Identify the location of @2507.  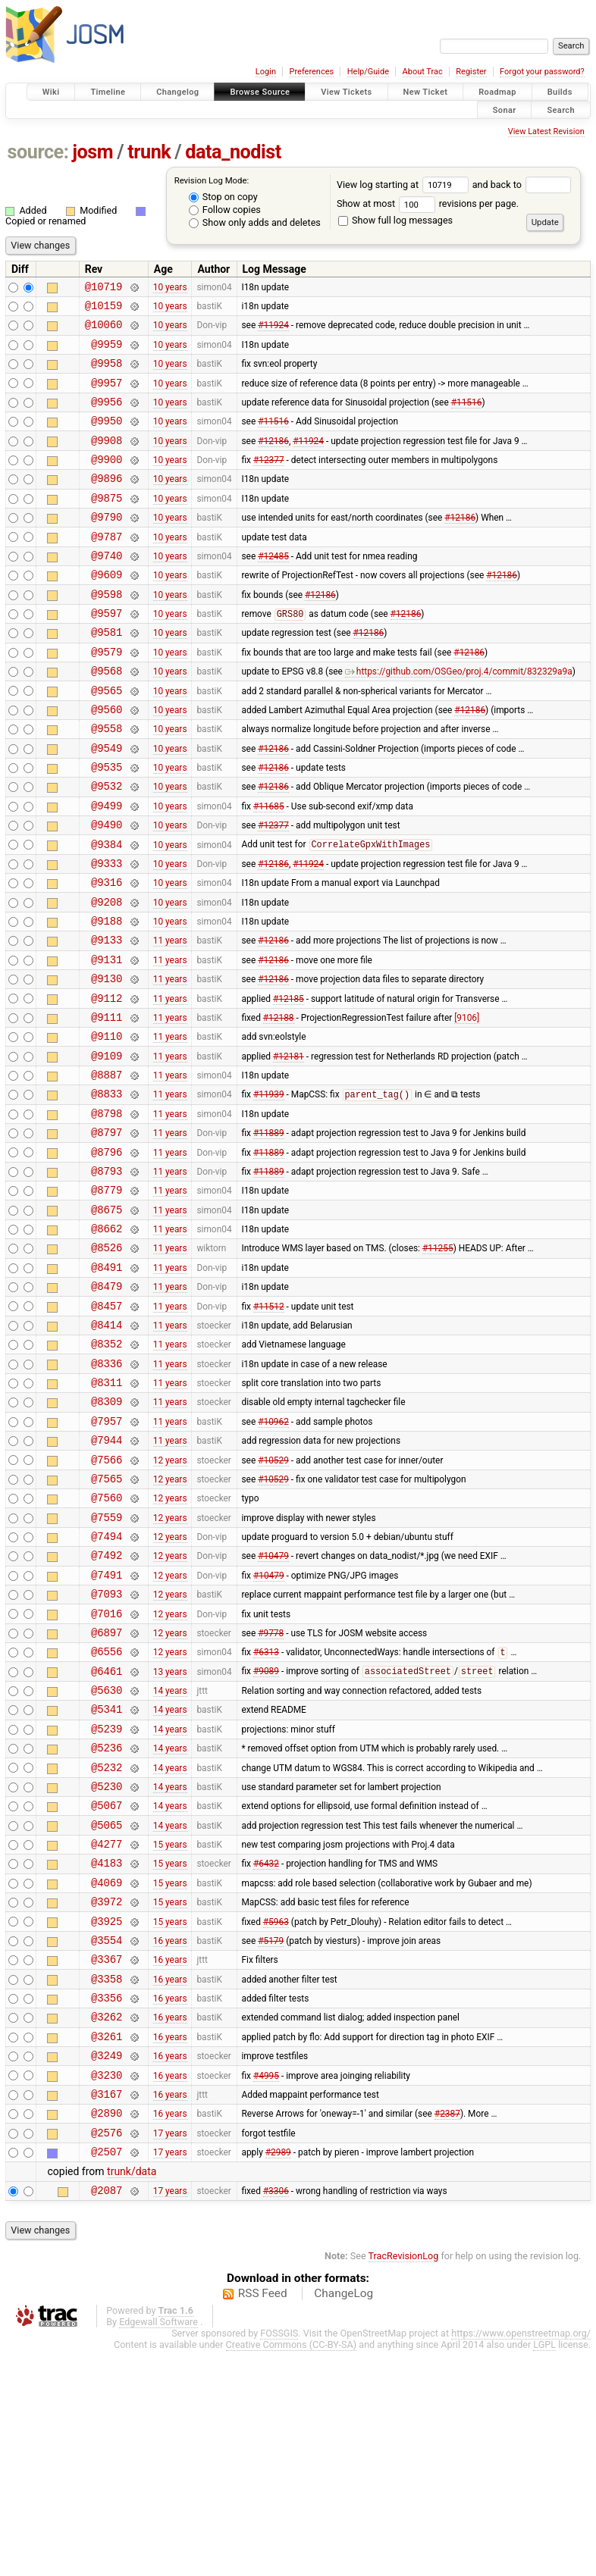
(106, 2374).